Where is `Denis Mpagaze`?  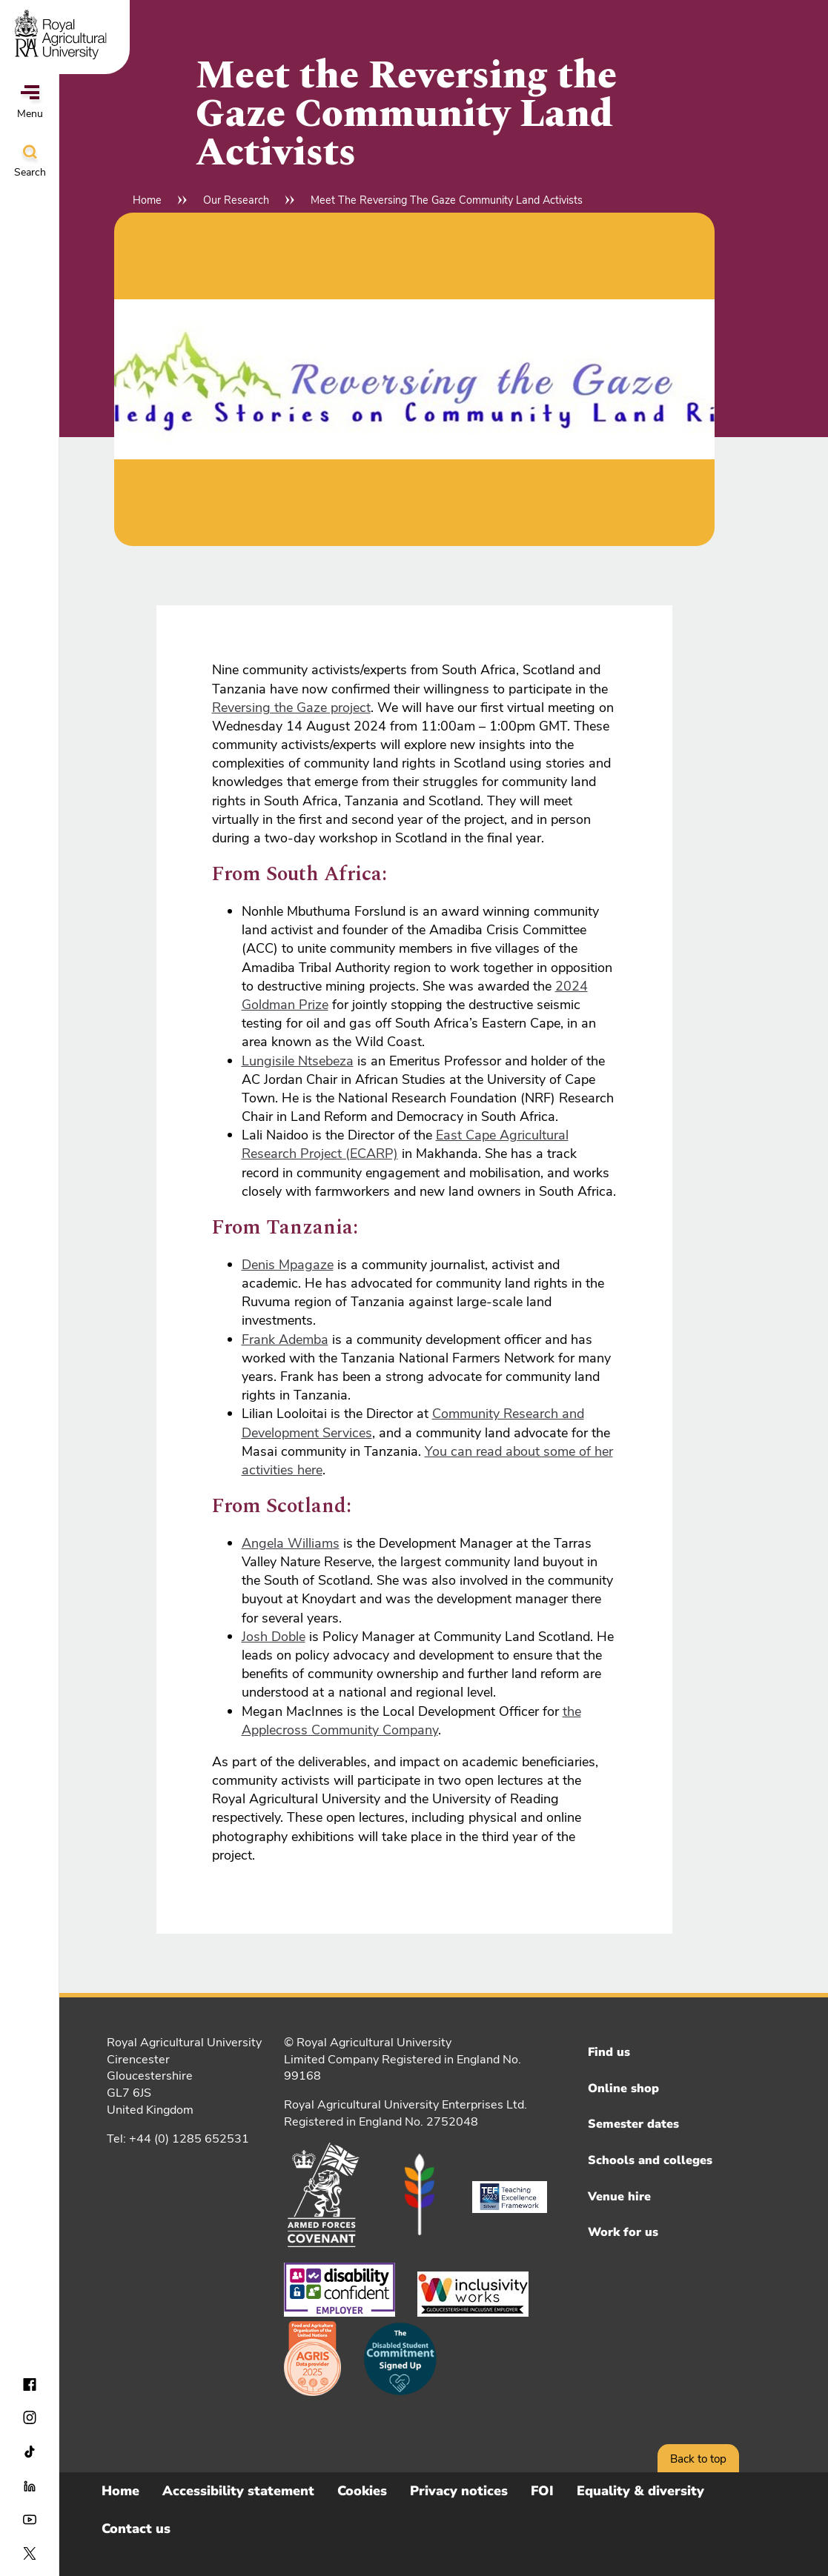 Denis Mpagaze is located at coordinates (288, 1265).